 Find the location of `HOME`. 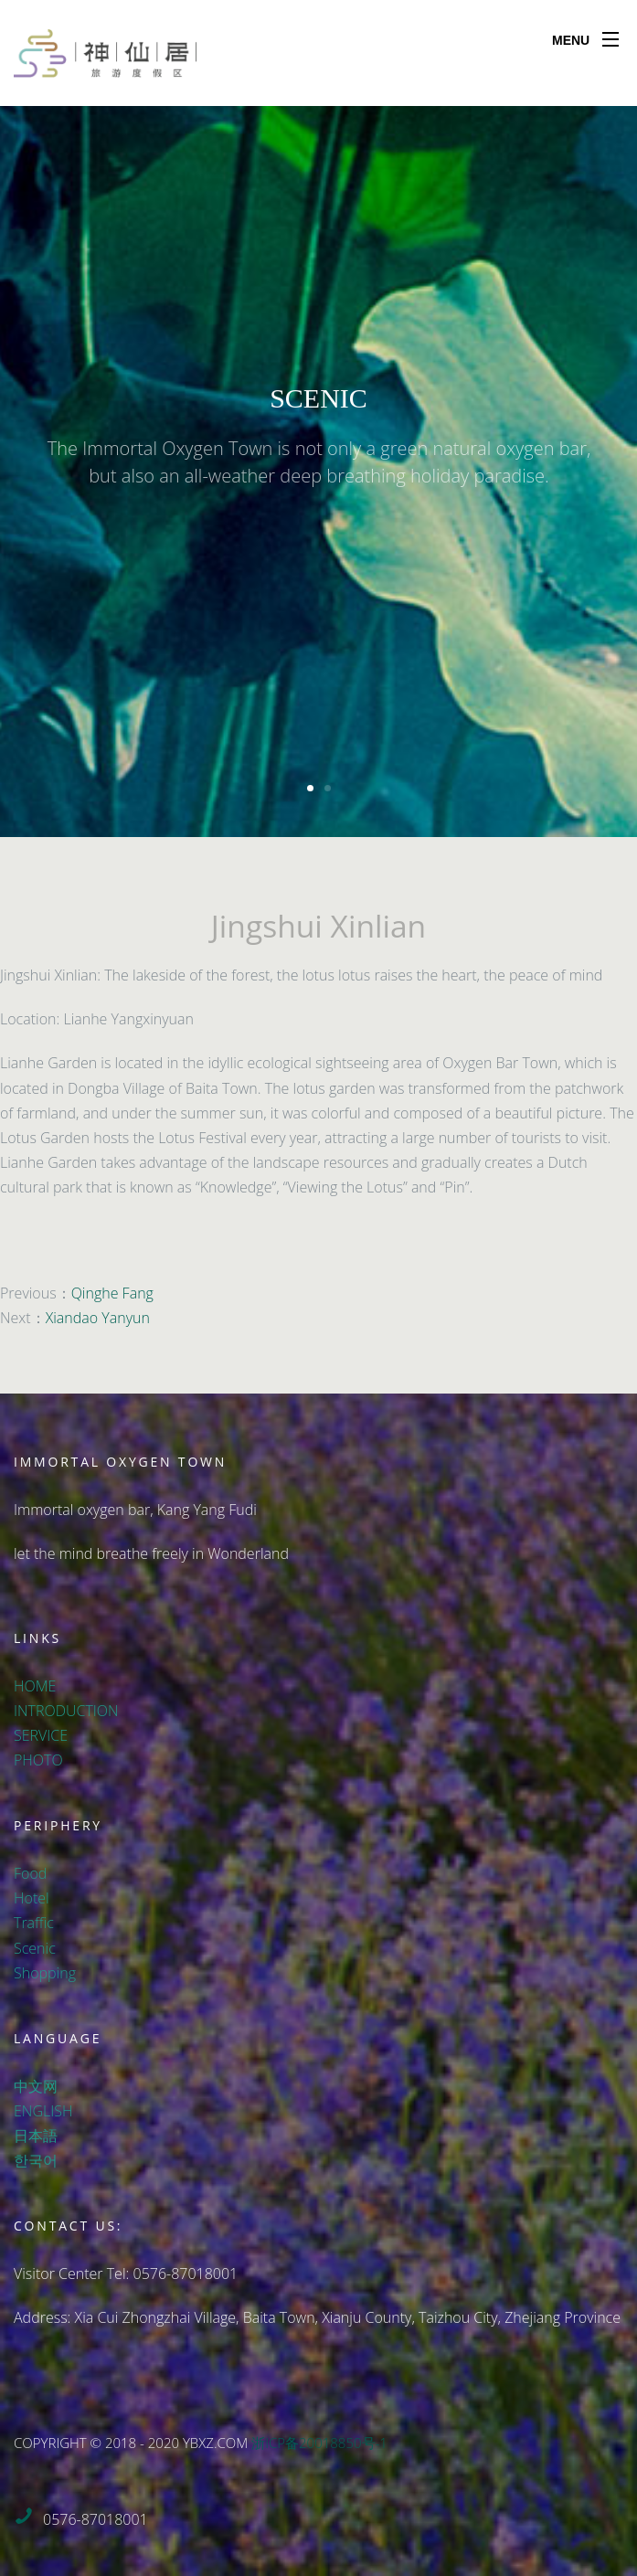

HOME is located at coordinates (35, 1686).